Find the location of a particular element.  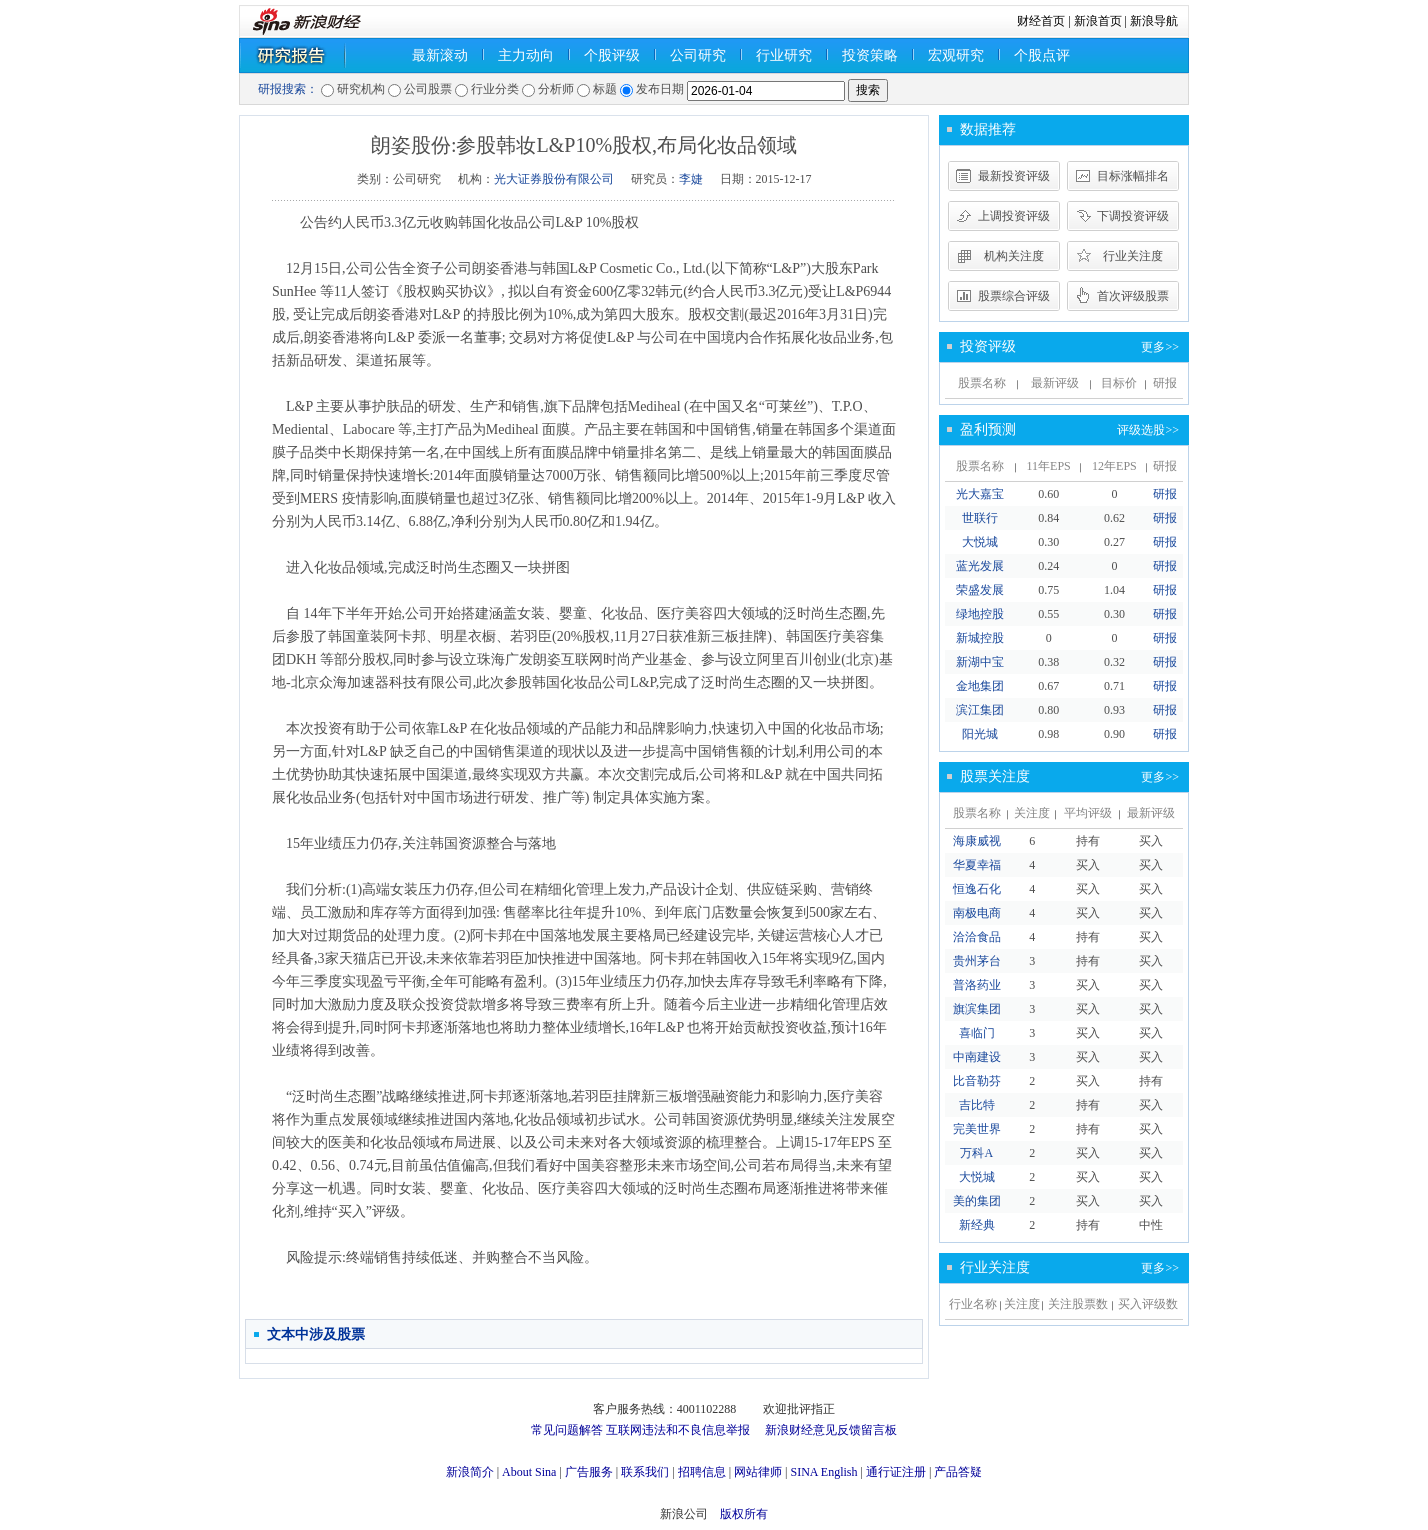

普洛药业 is located at coordinates (977, 985).